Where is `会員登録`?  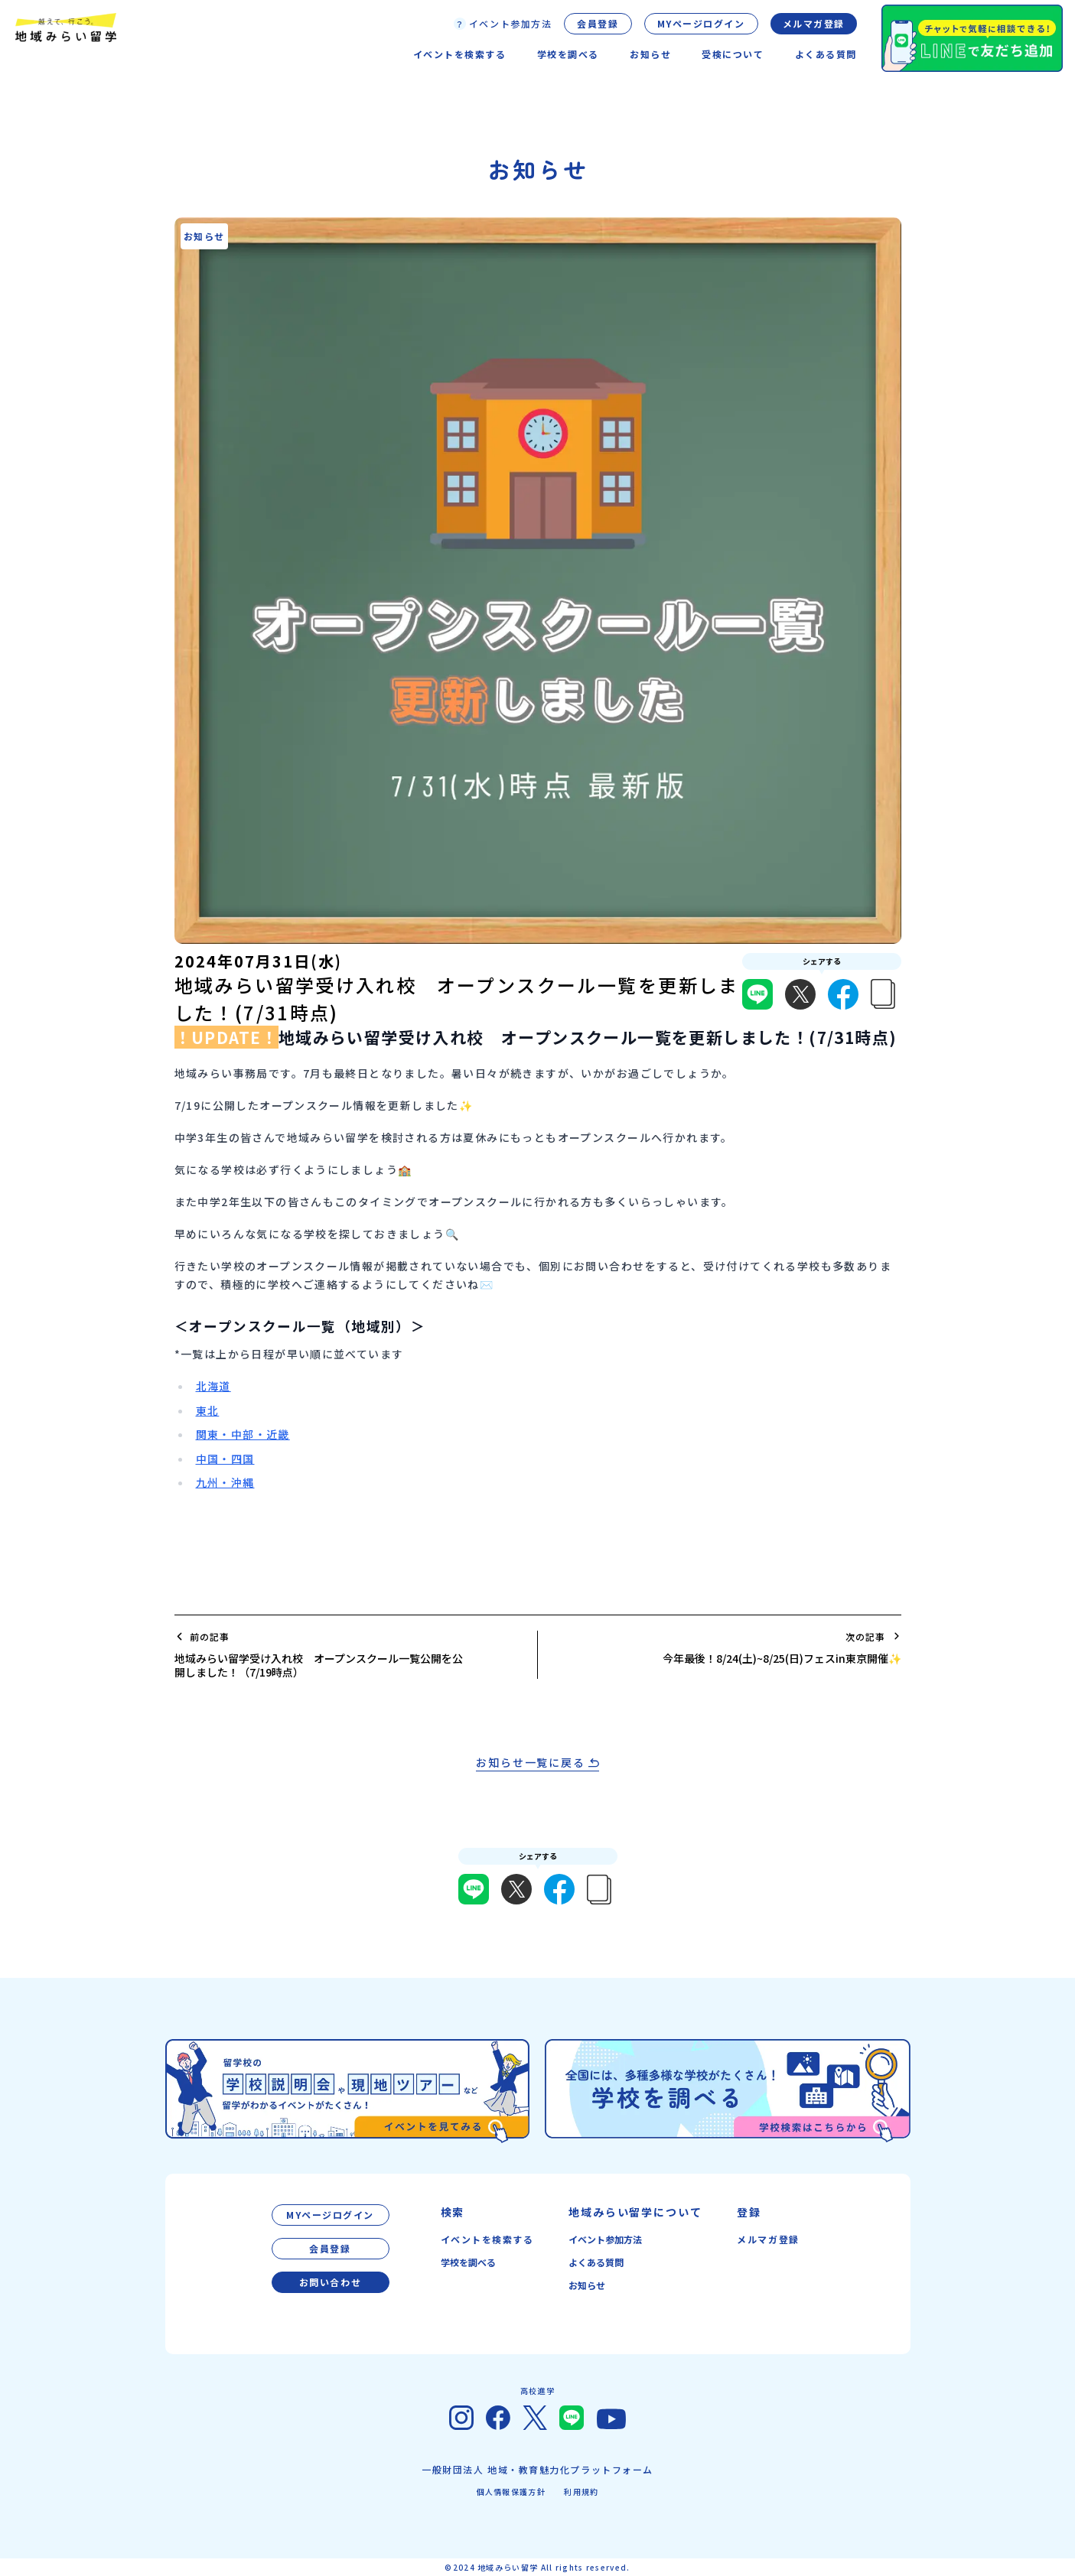 会員登録 is located at coordinates (597, 23).